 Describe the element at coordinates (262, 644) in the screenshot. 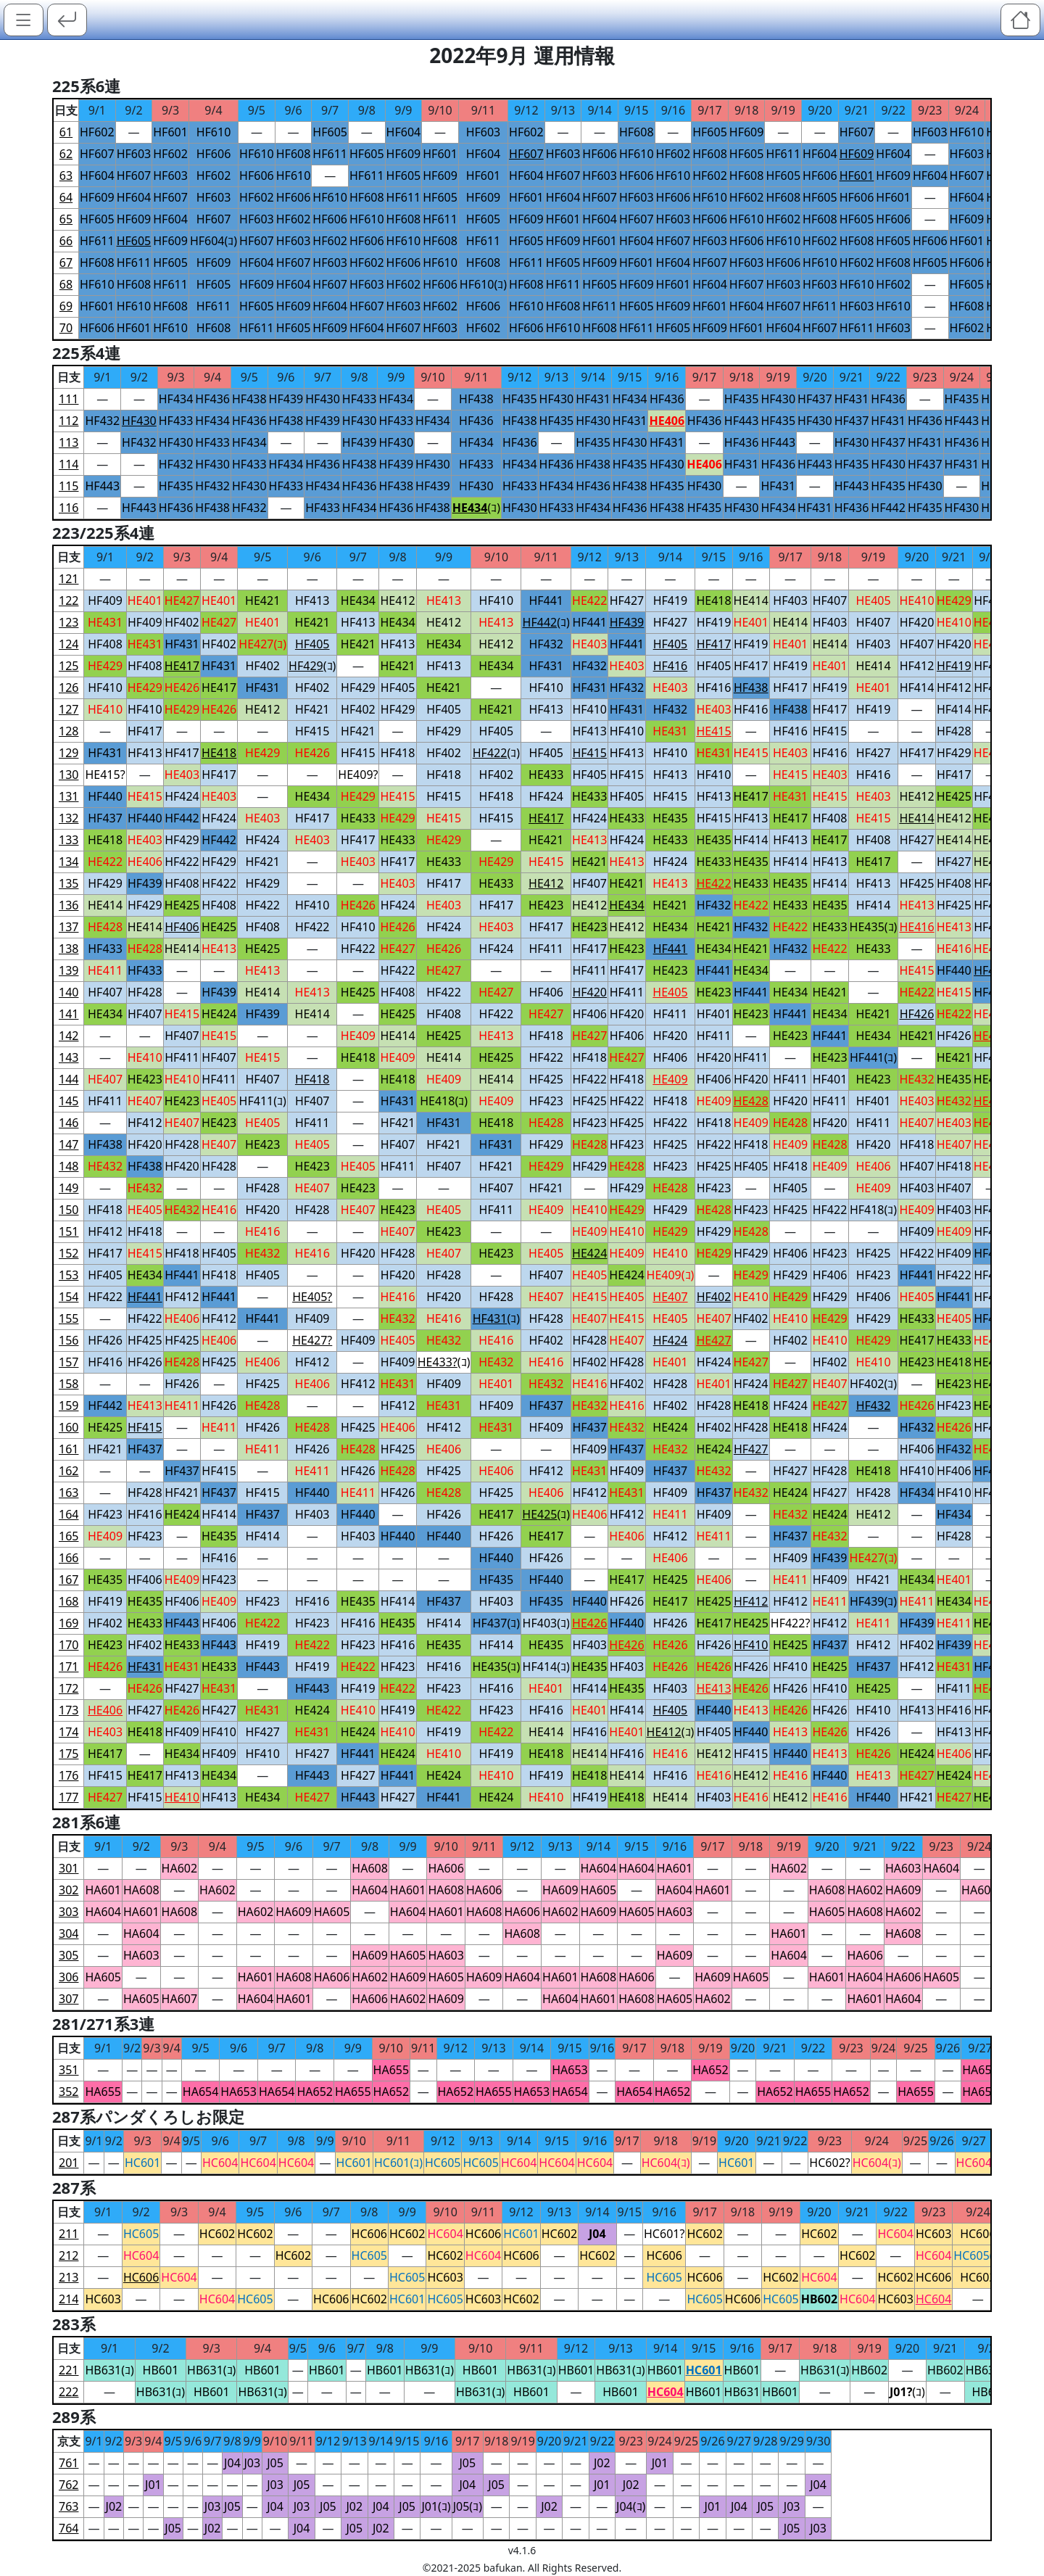

I see `HE427(ｺ)` at that location.